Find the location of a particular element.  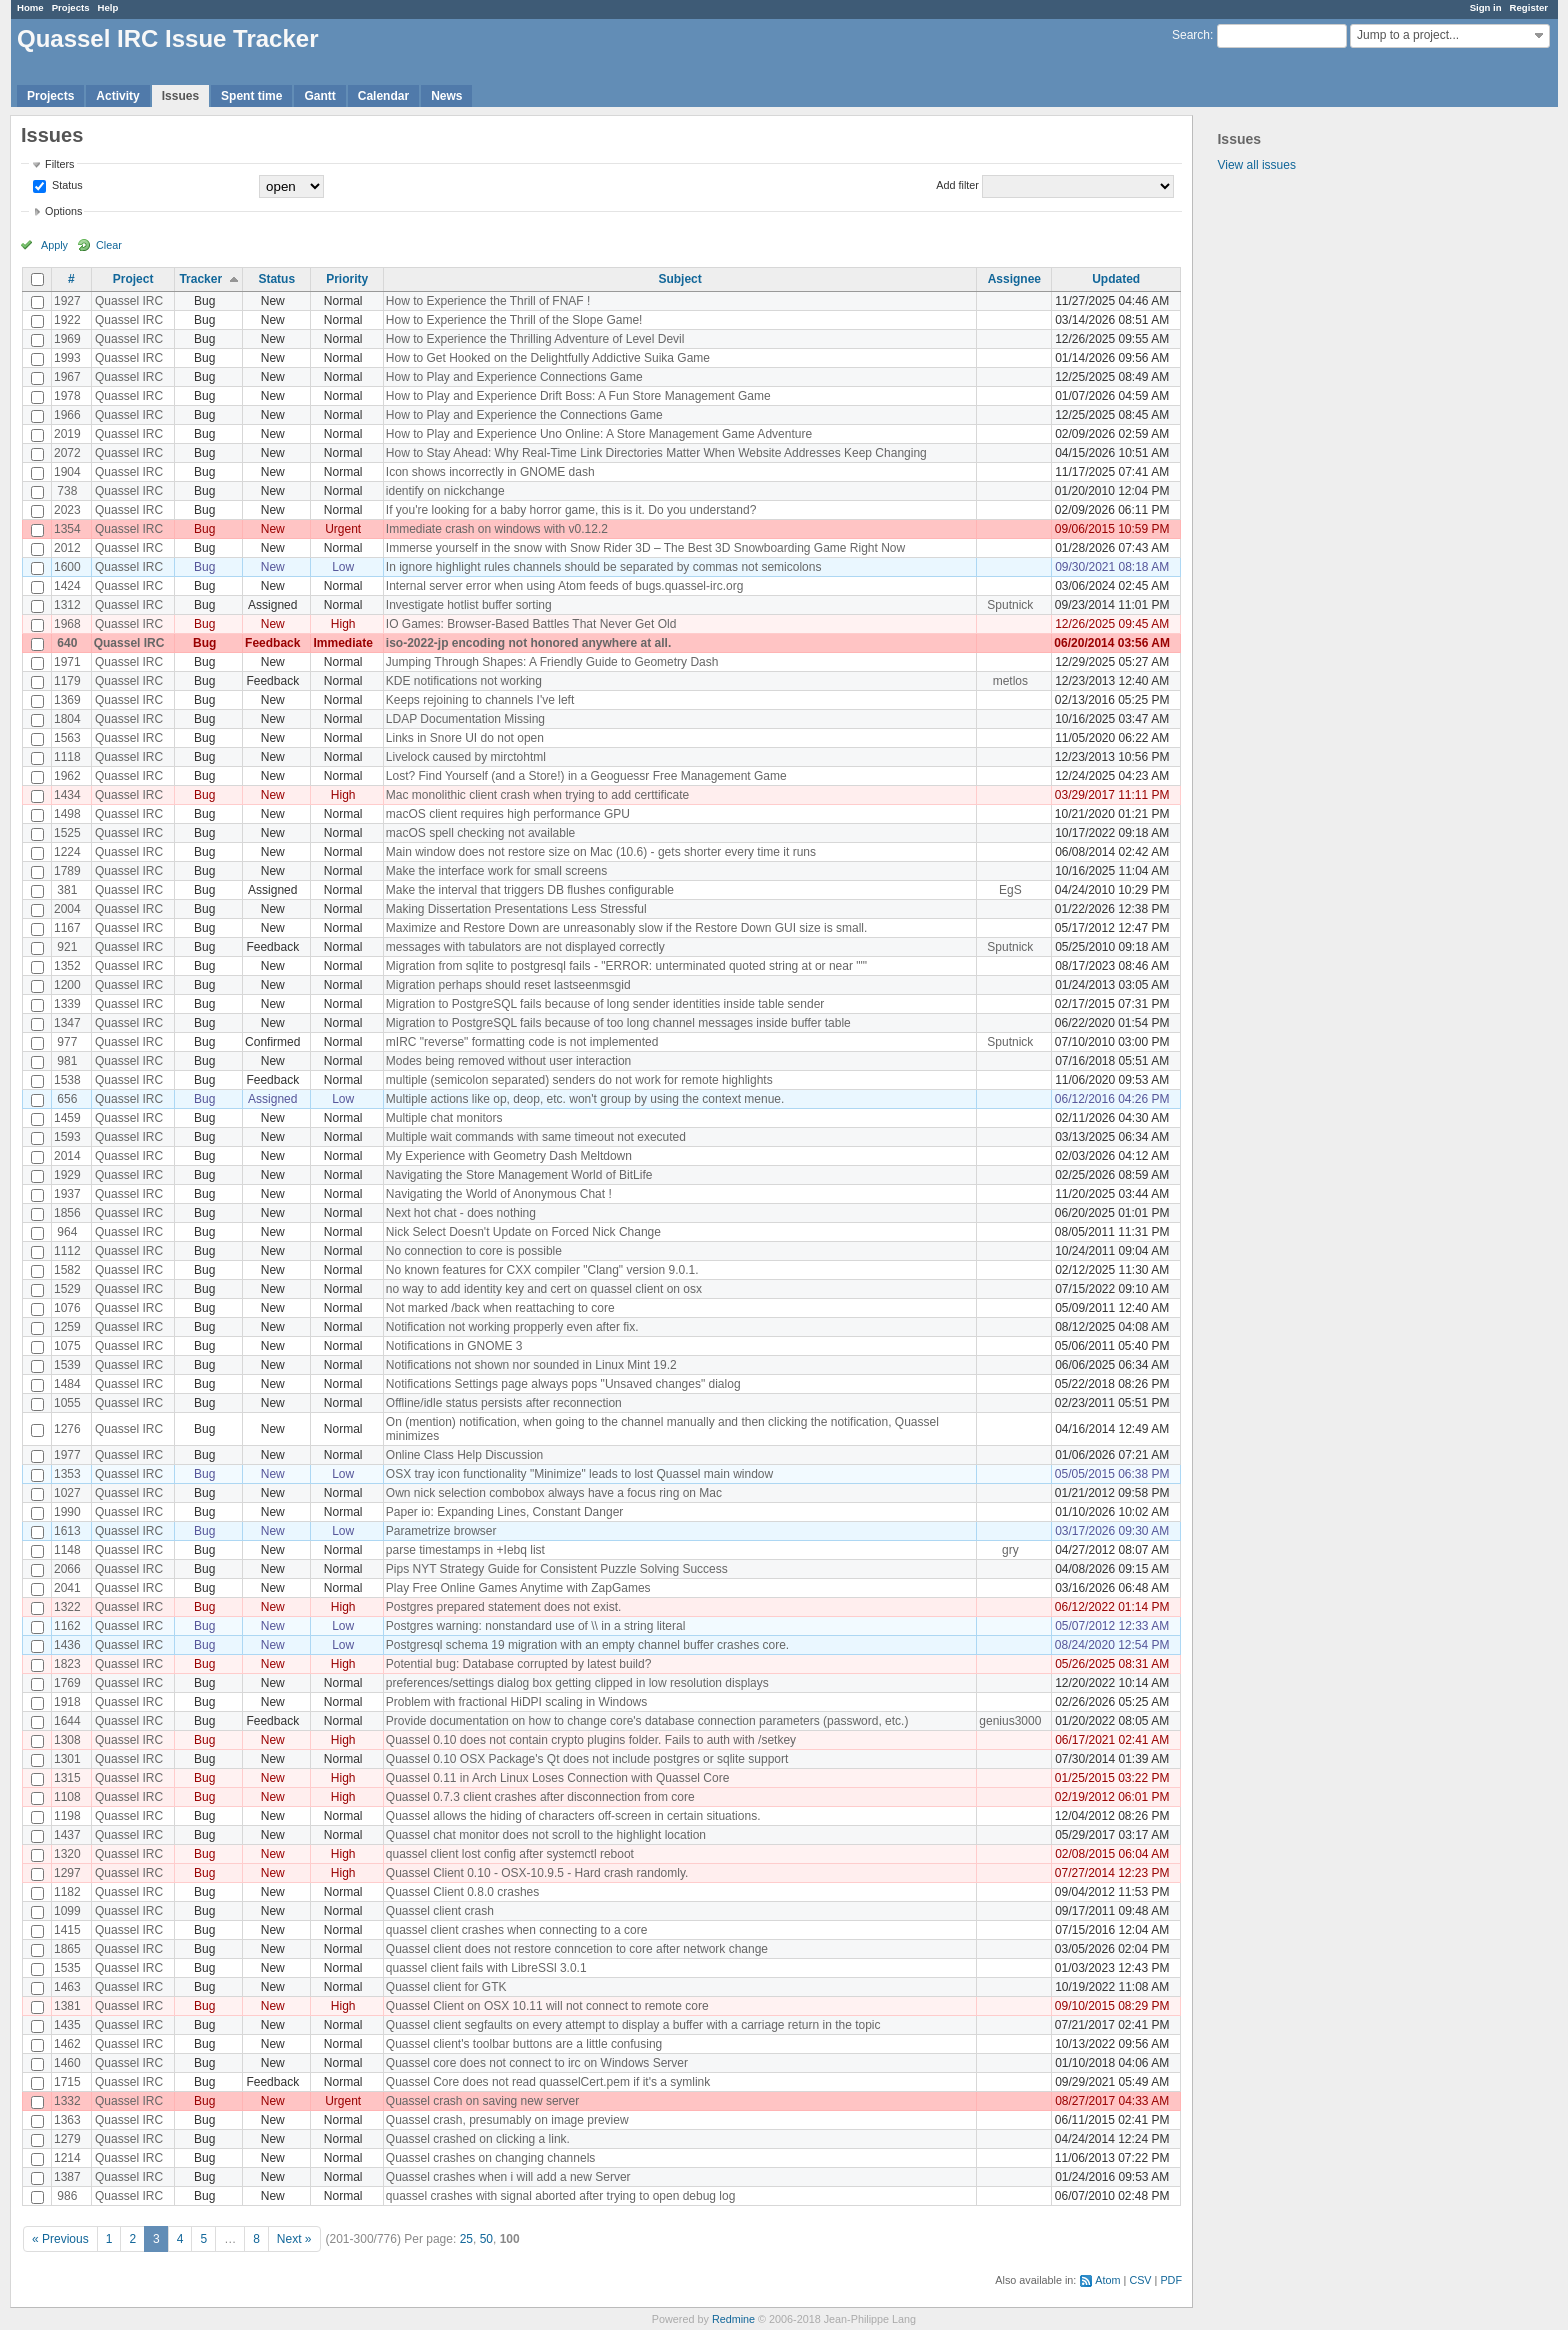

Quassel crashed on clicking a link. is located at coordinates (478, 2139).